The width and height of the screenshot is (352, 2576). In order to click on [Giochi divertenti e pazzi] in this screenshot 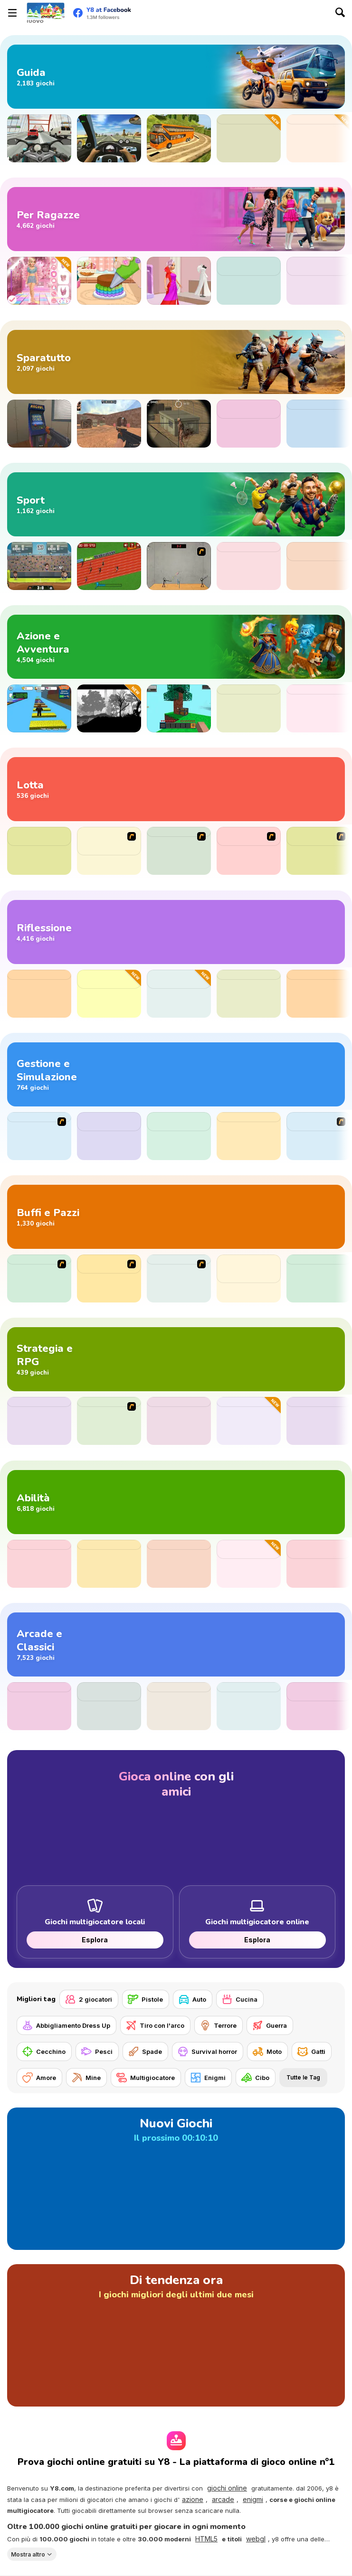, I will do `click(176, 1217)`.